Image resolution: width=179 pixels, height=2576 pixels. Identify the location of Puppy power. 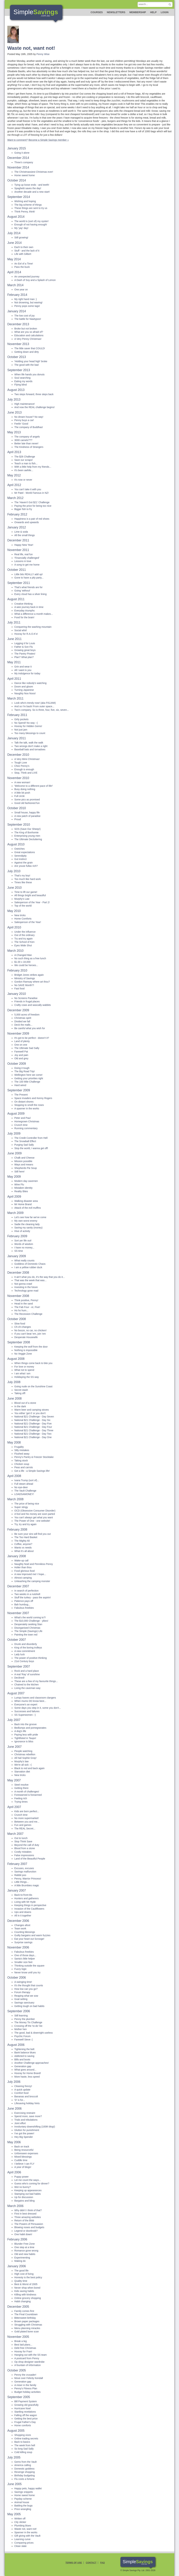
(21, 2176).